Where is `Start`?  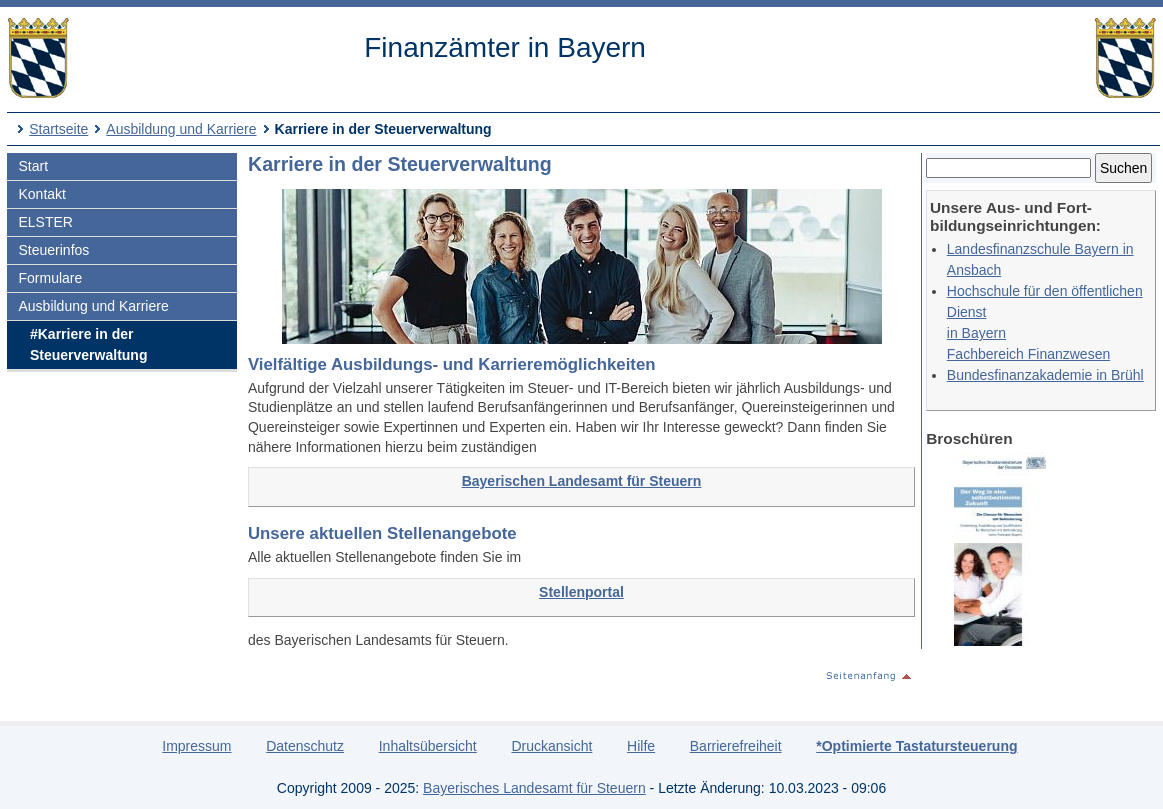
Start is located at coordinates (33, 166).